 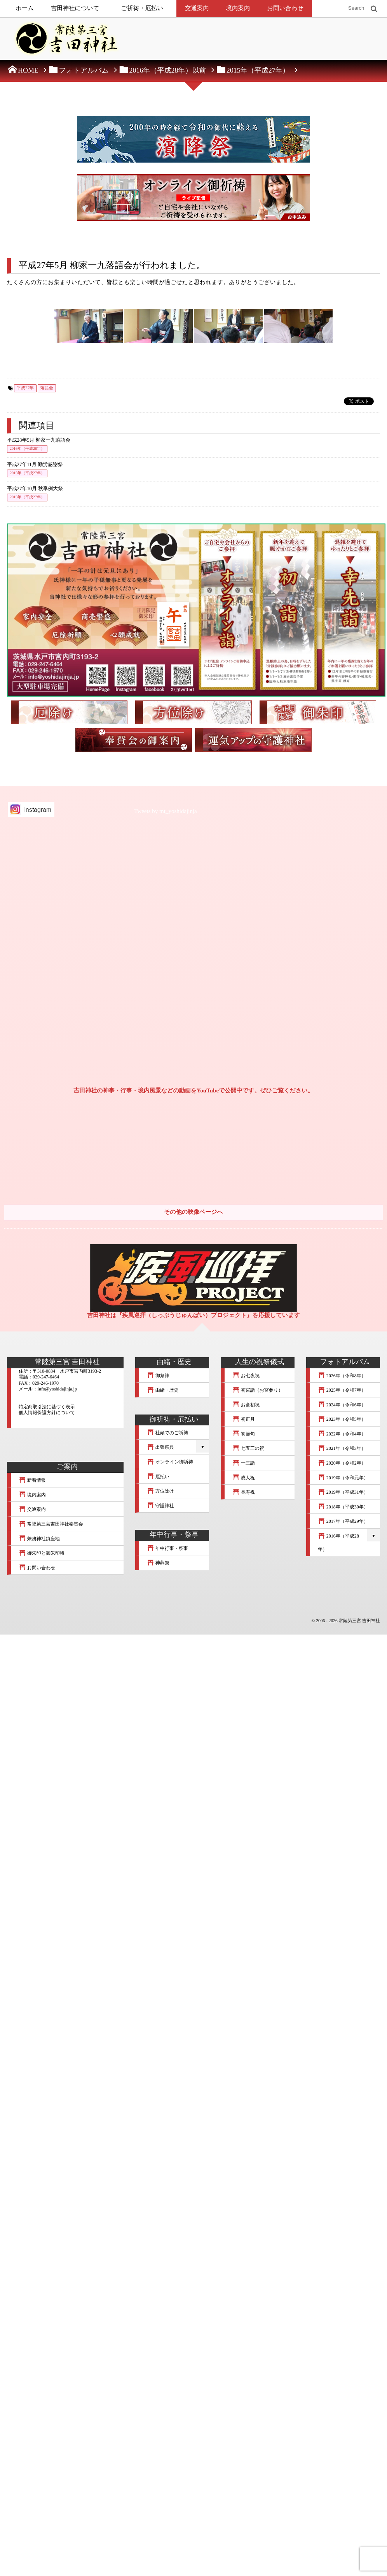 I want to click on 年中行事・祭事, so click(x=167, y=1548).